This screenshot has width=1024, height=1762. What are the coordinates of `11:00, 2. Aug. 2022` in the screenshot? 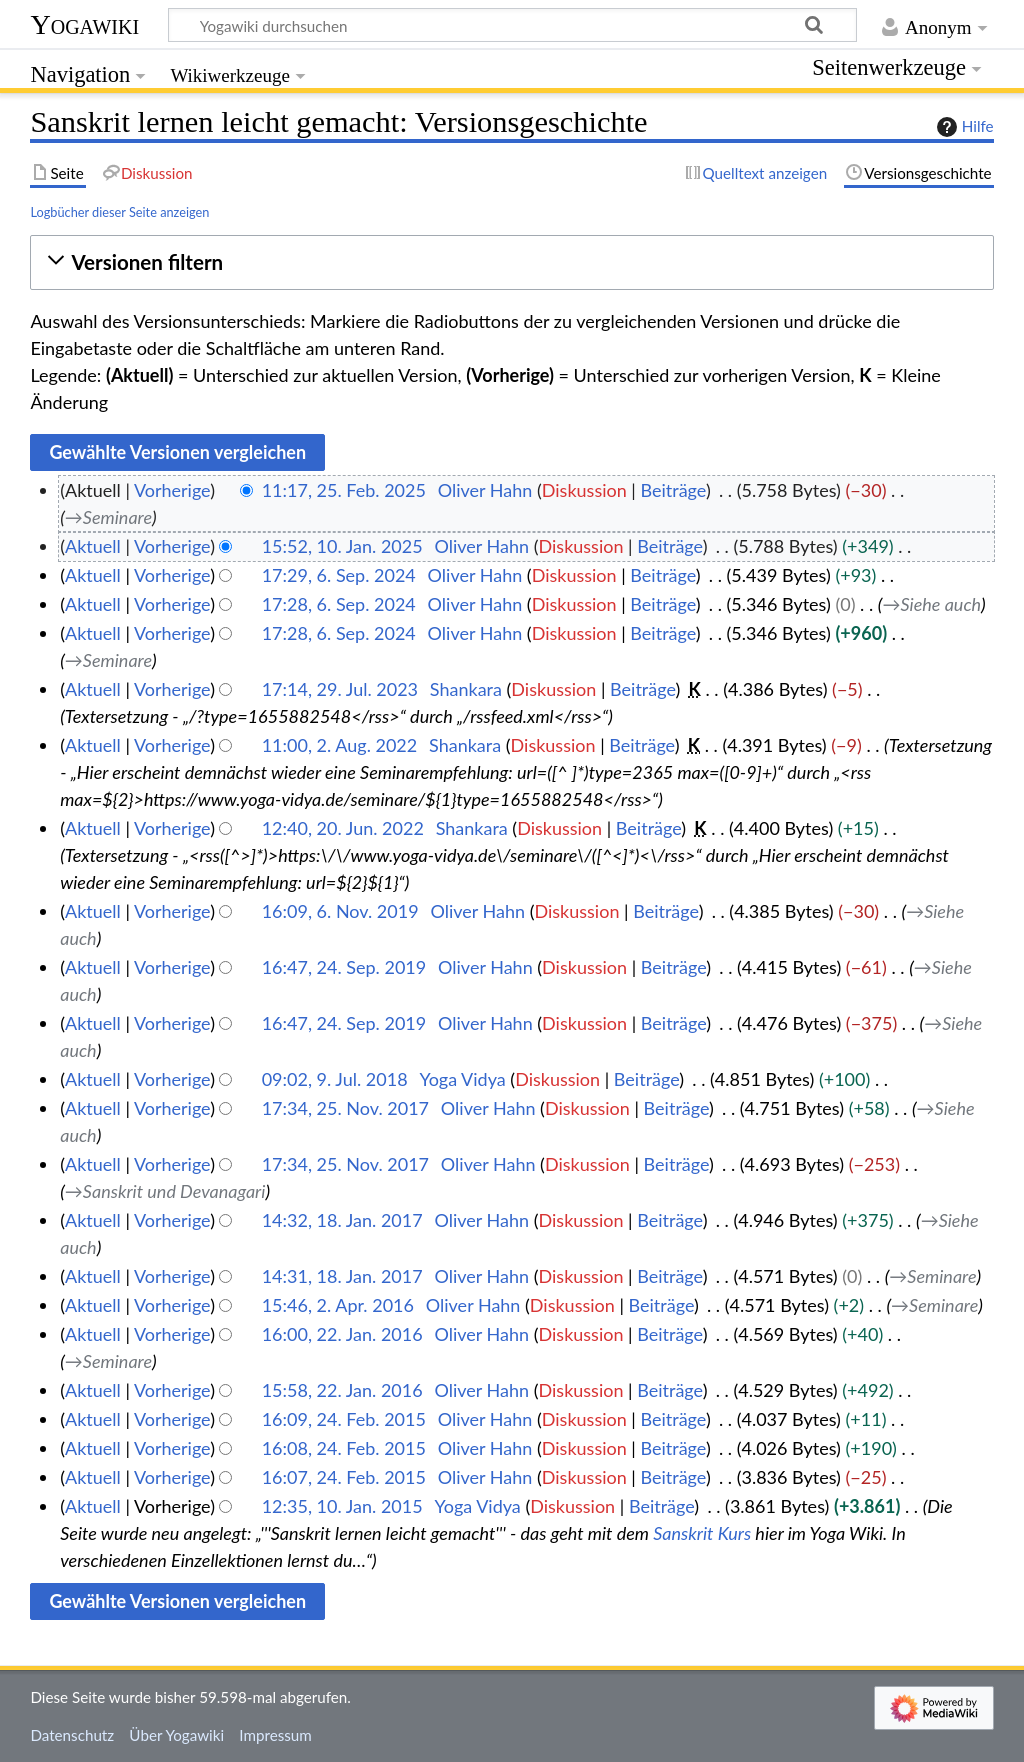 It's located at (340, 745).